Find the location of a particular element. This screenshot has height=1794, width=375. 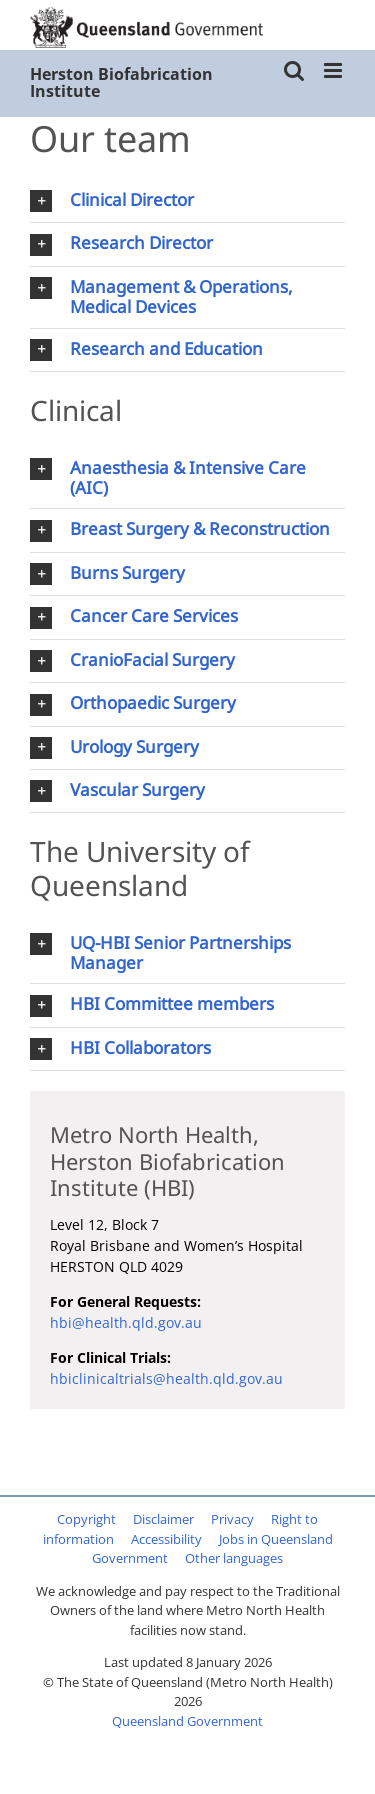

[Toggle mobile menu] is located at coordinates (334, 70).